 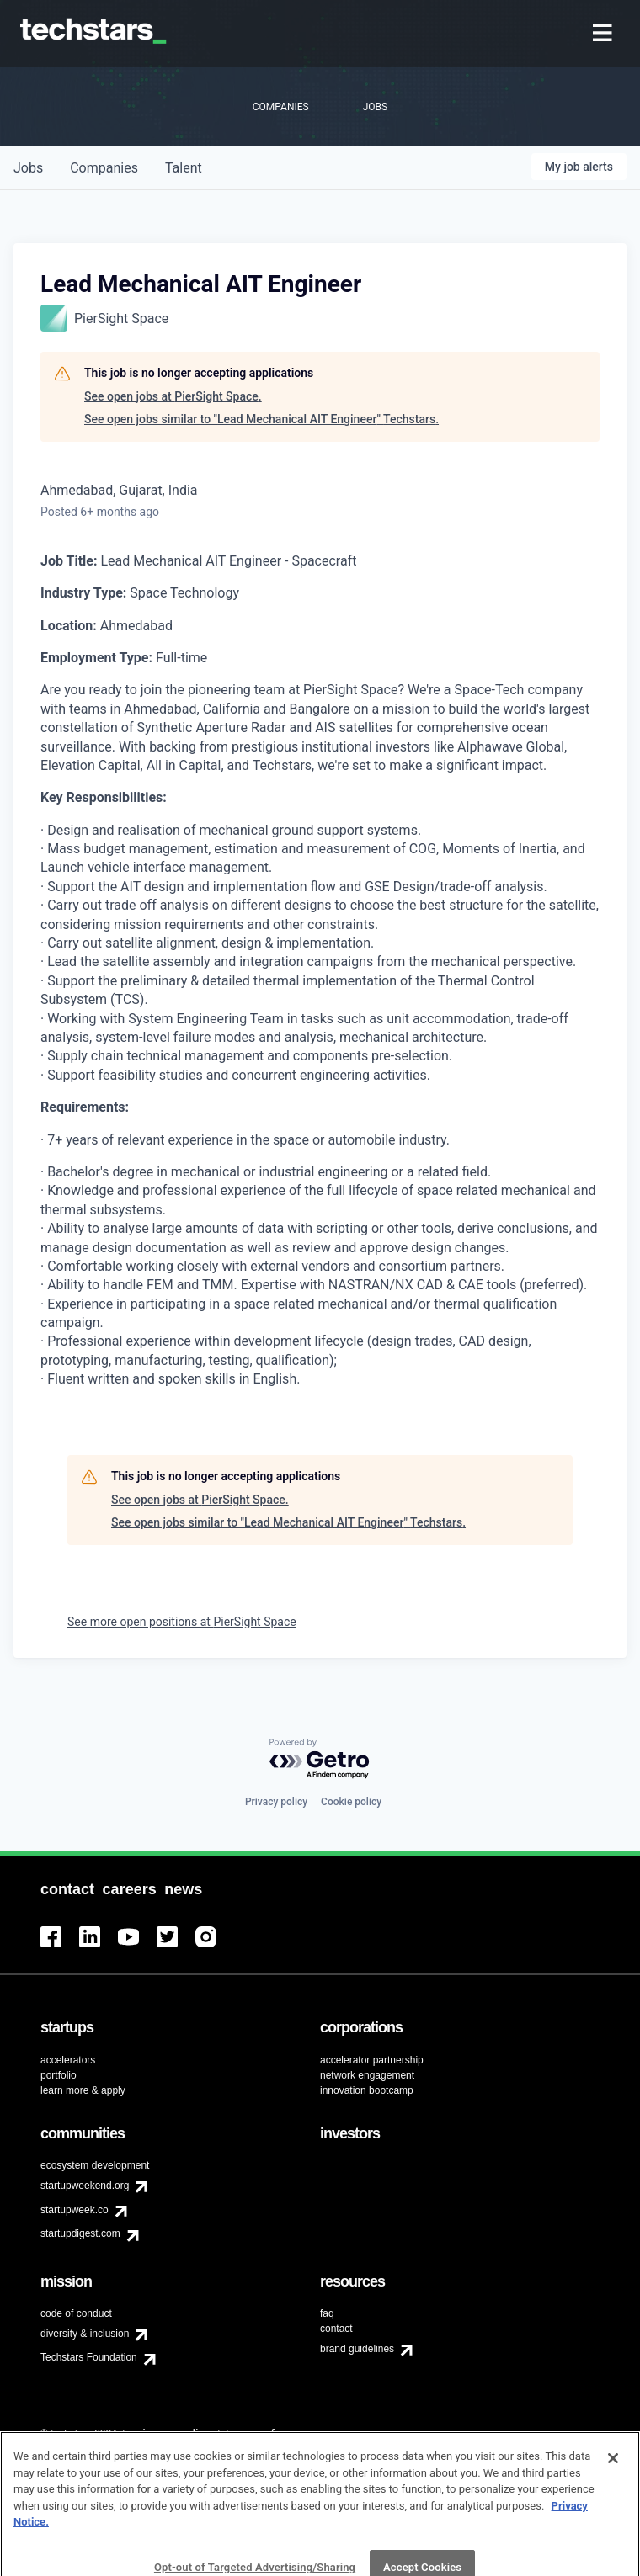 What do you see at coordinates (357, 2349) in the screenshot?
I see `brand guidelines [menuitem]` at bounding box center [357, 2349].